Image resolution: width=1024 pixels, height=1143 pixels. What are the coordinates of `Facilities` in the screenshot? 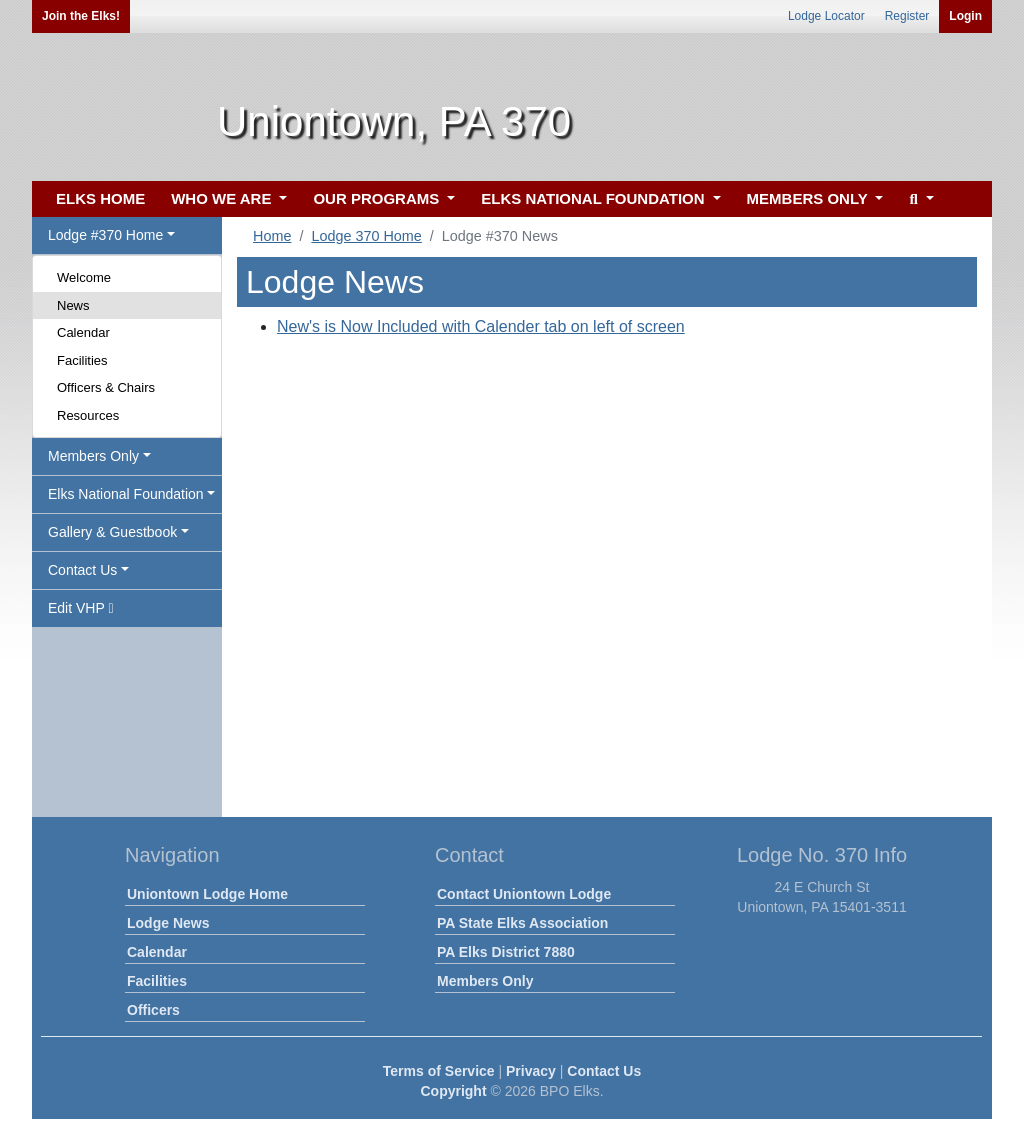 It's located at (82, 360).